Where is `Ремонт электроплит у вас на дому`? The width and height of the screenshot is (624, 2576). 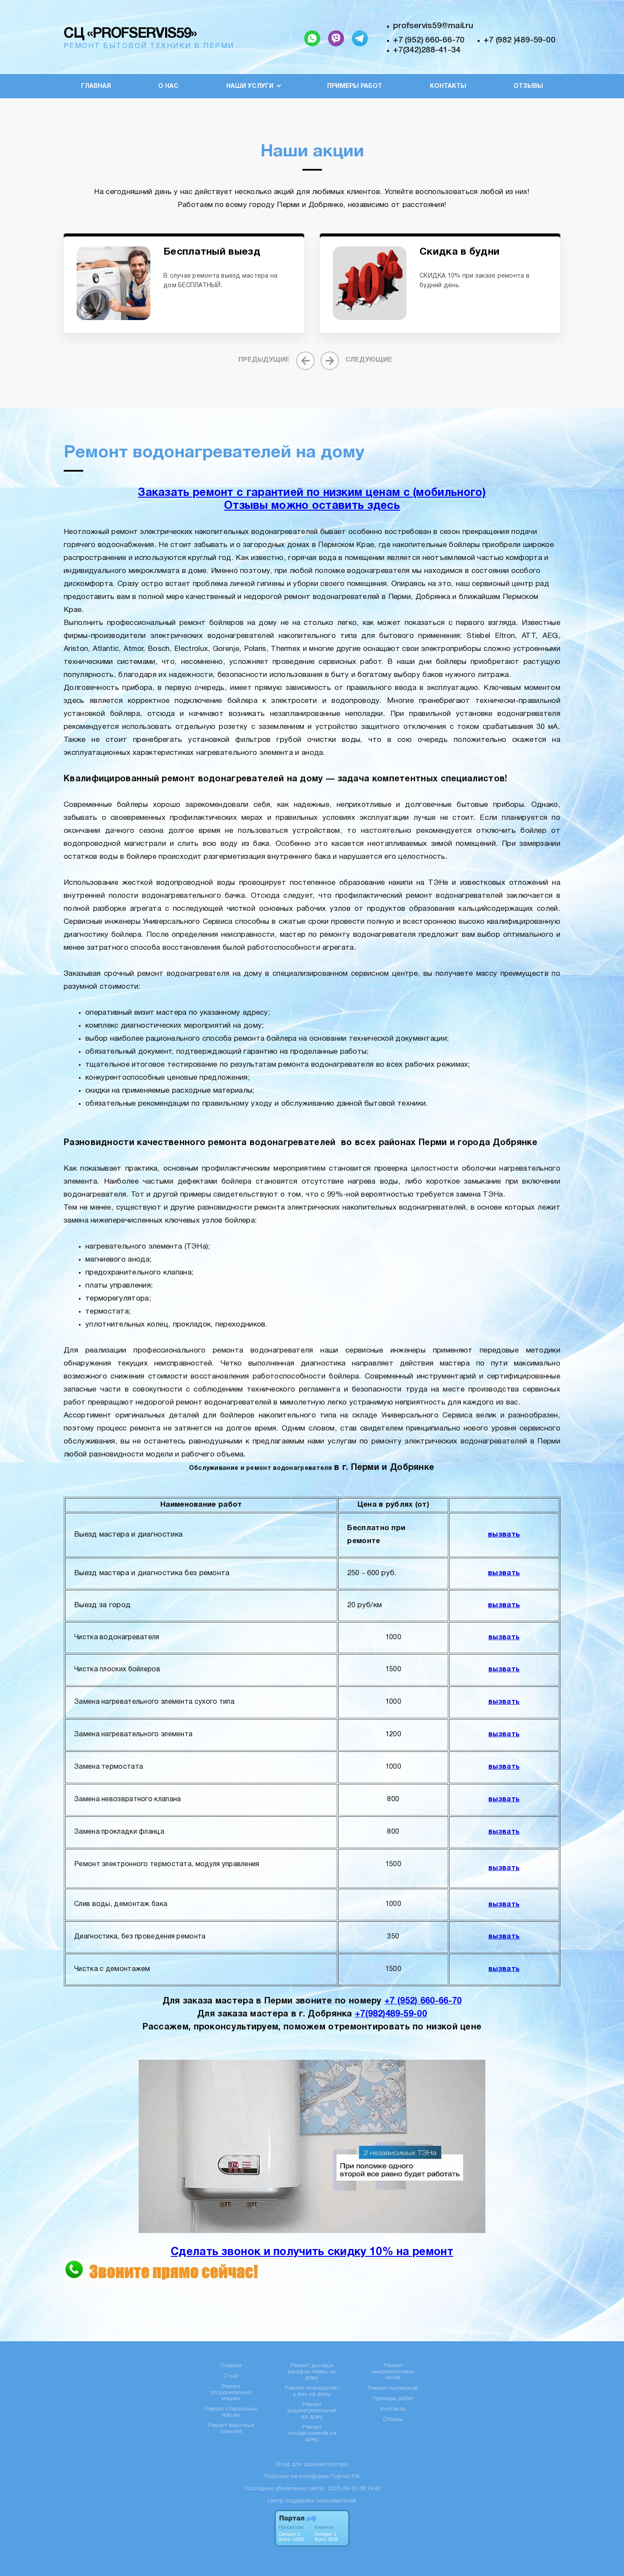 Ремонт электроплит у вас на дому is located at coordinates (312, 2391).